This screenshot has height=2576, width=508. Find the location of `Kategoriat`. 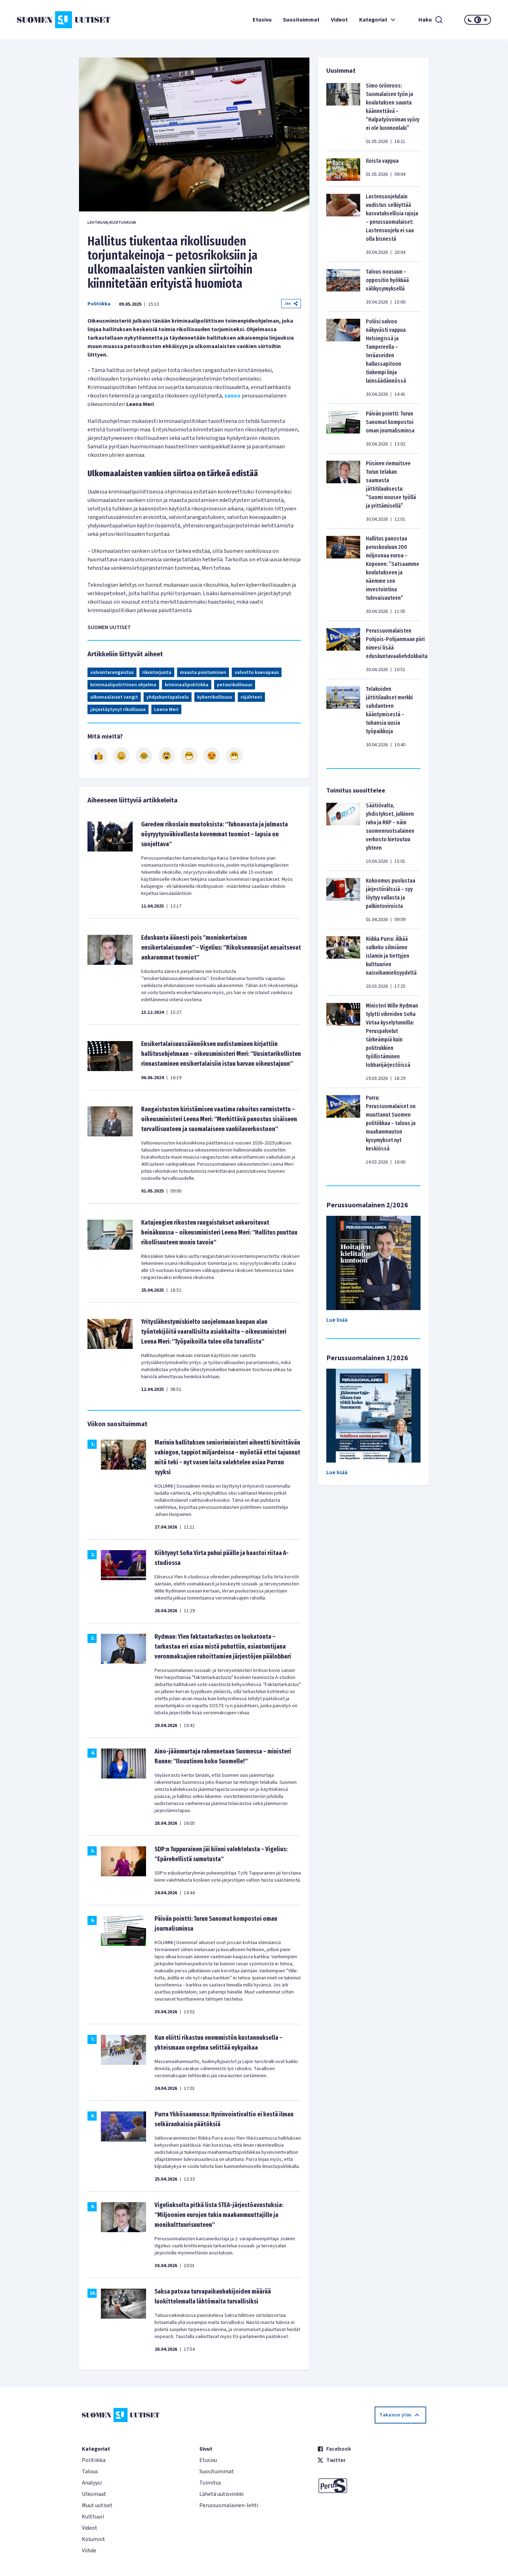

Kategoriat is located at coordinates (378, 20).